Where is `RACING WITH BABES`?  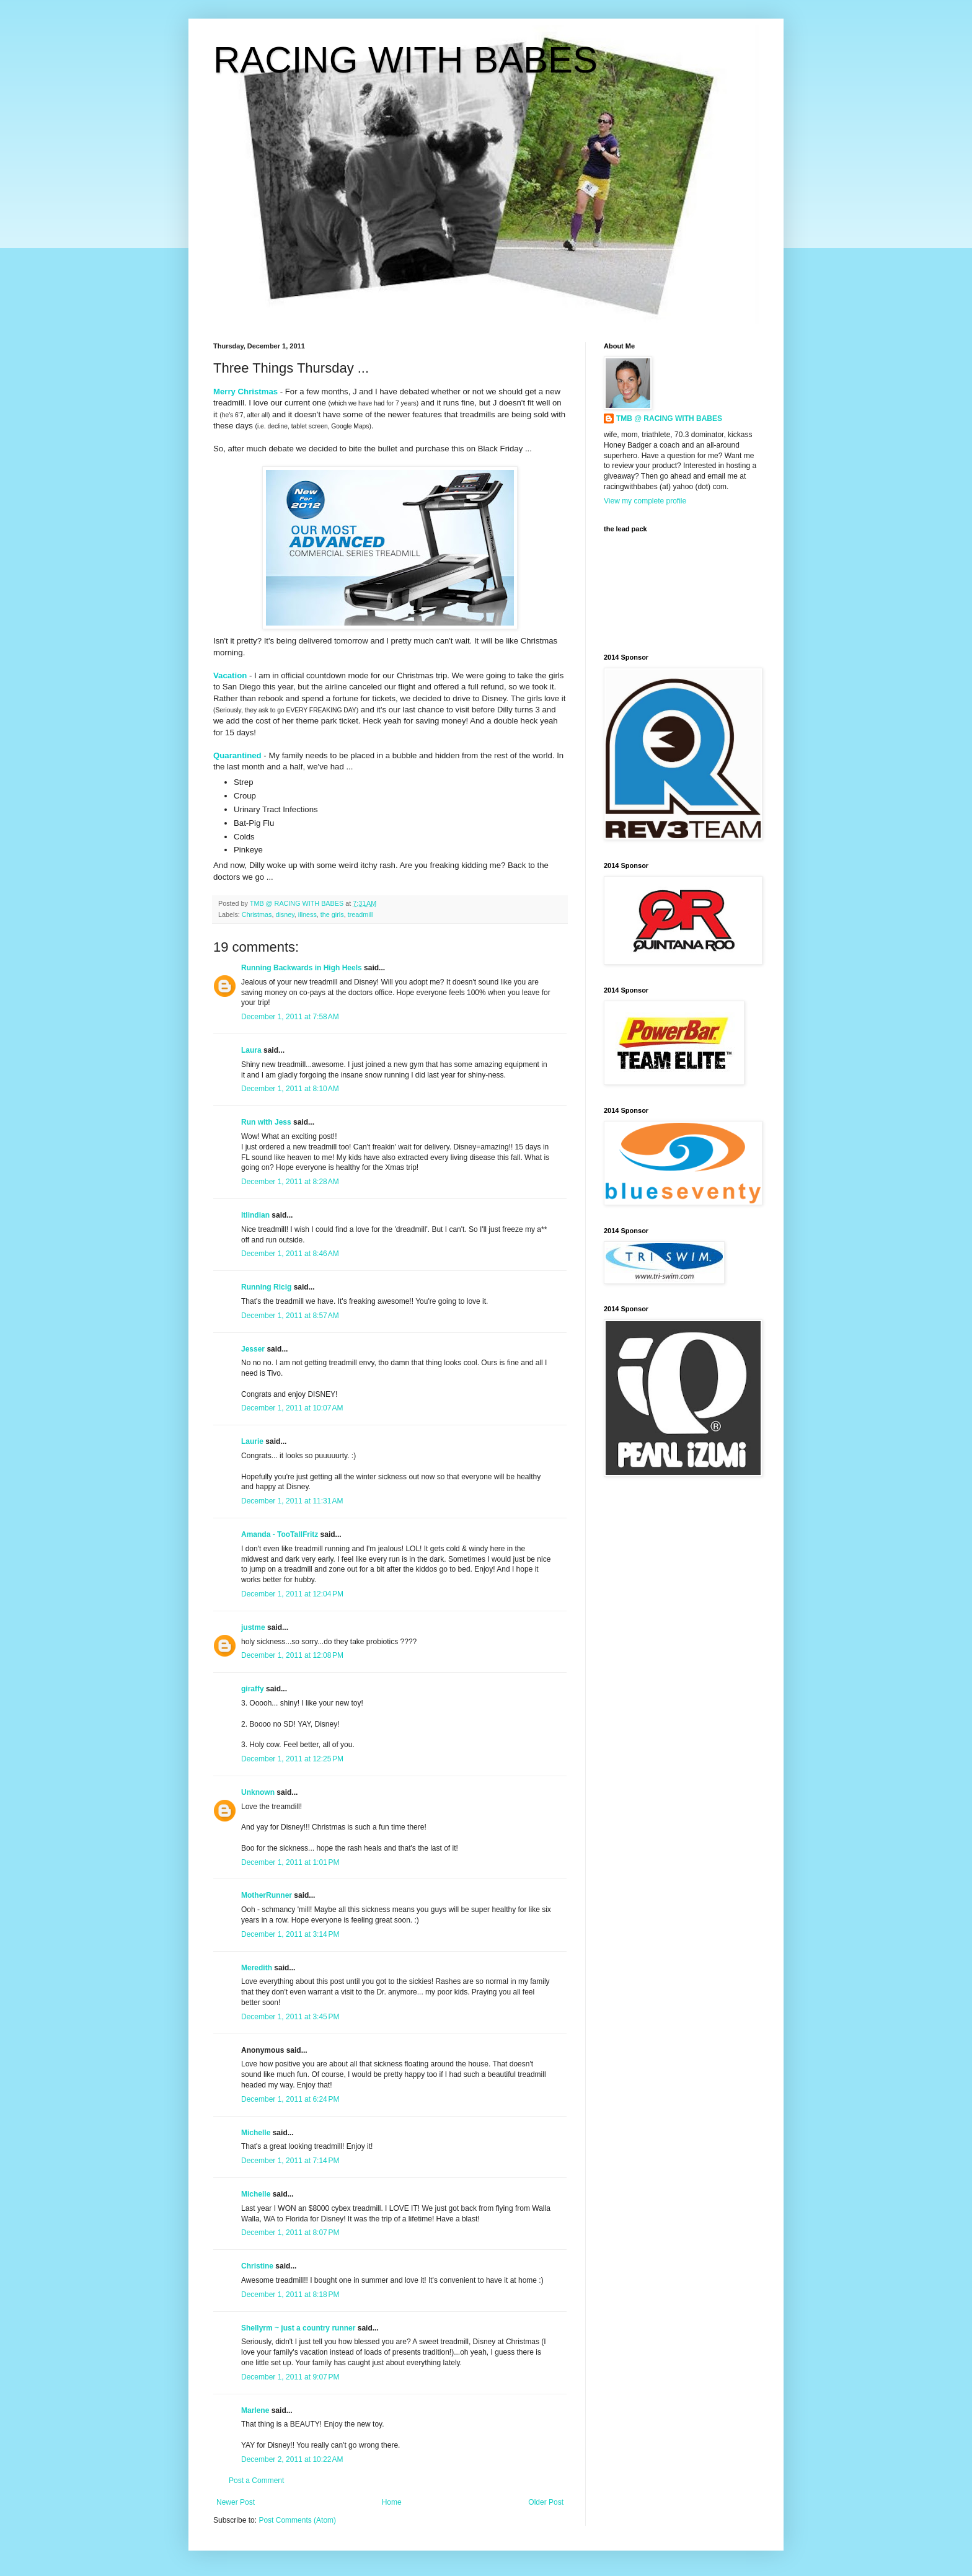 RACING WITH BABES is located at coordinates (405, 60).